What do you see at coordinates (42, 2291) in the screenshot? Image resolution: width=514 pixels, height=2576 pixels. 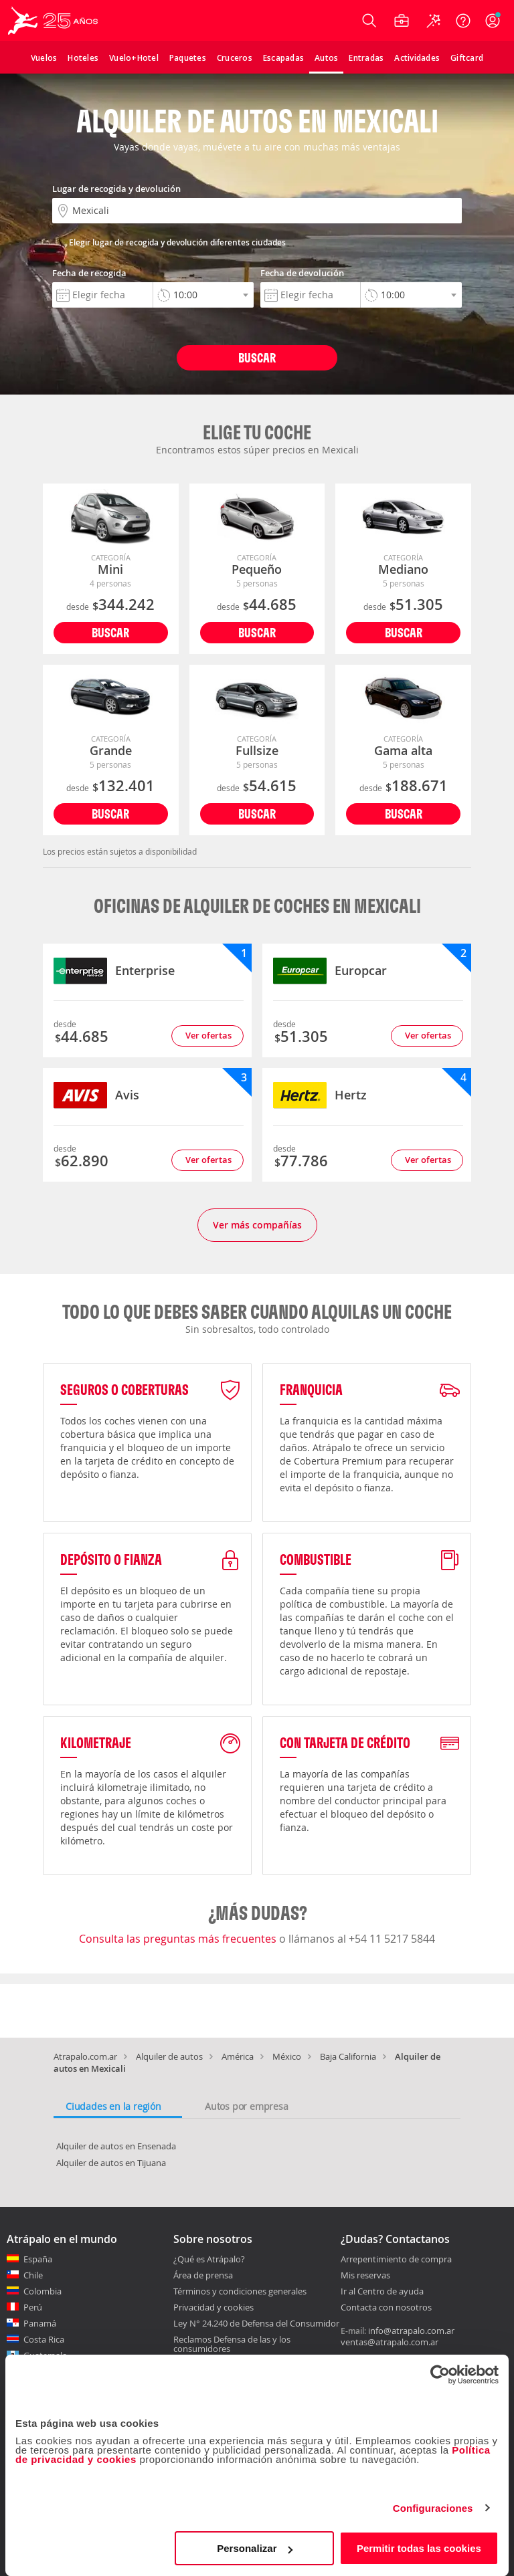 I see `Colombia` at bounding box center [42, 2291].